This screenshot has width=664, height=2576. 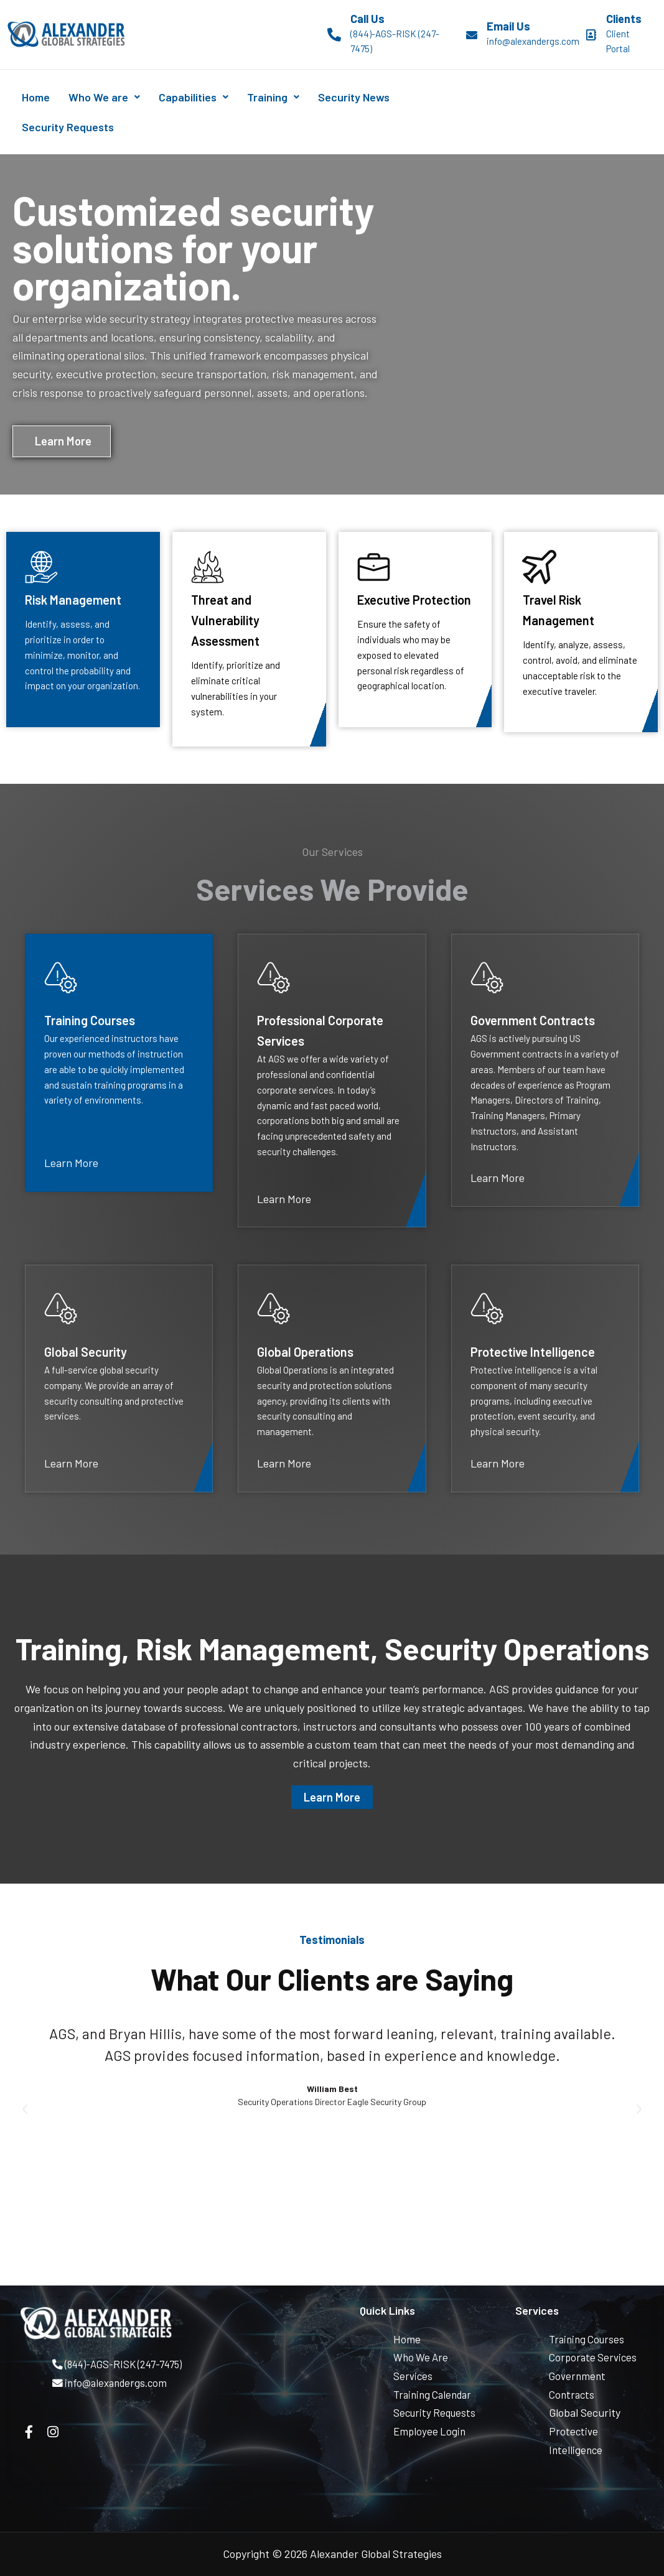 What do you see at coordinates (591, 34) in the screenshot?
I see `[Clients]` at bounding box center [591, 34].